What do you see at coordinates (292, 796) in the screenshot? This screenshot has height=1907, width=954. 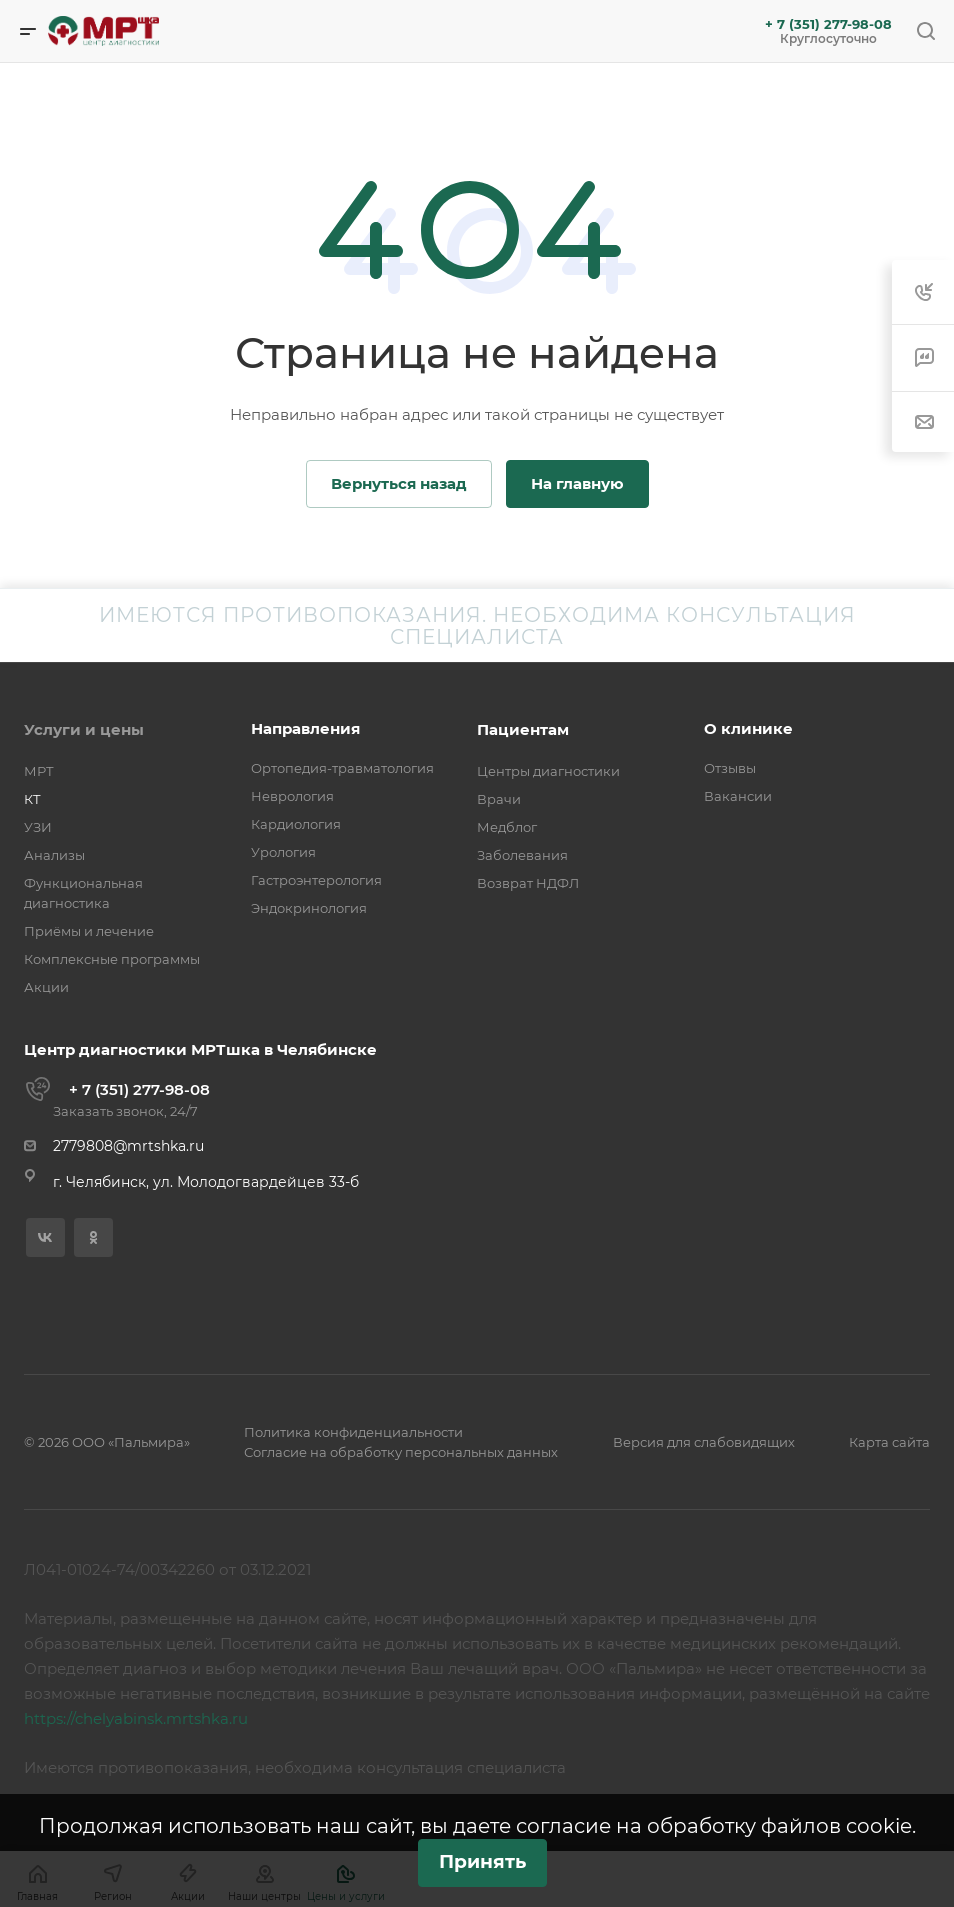 I see `Неврология` at bounding box center [292, 796].